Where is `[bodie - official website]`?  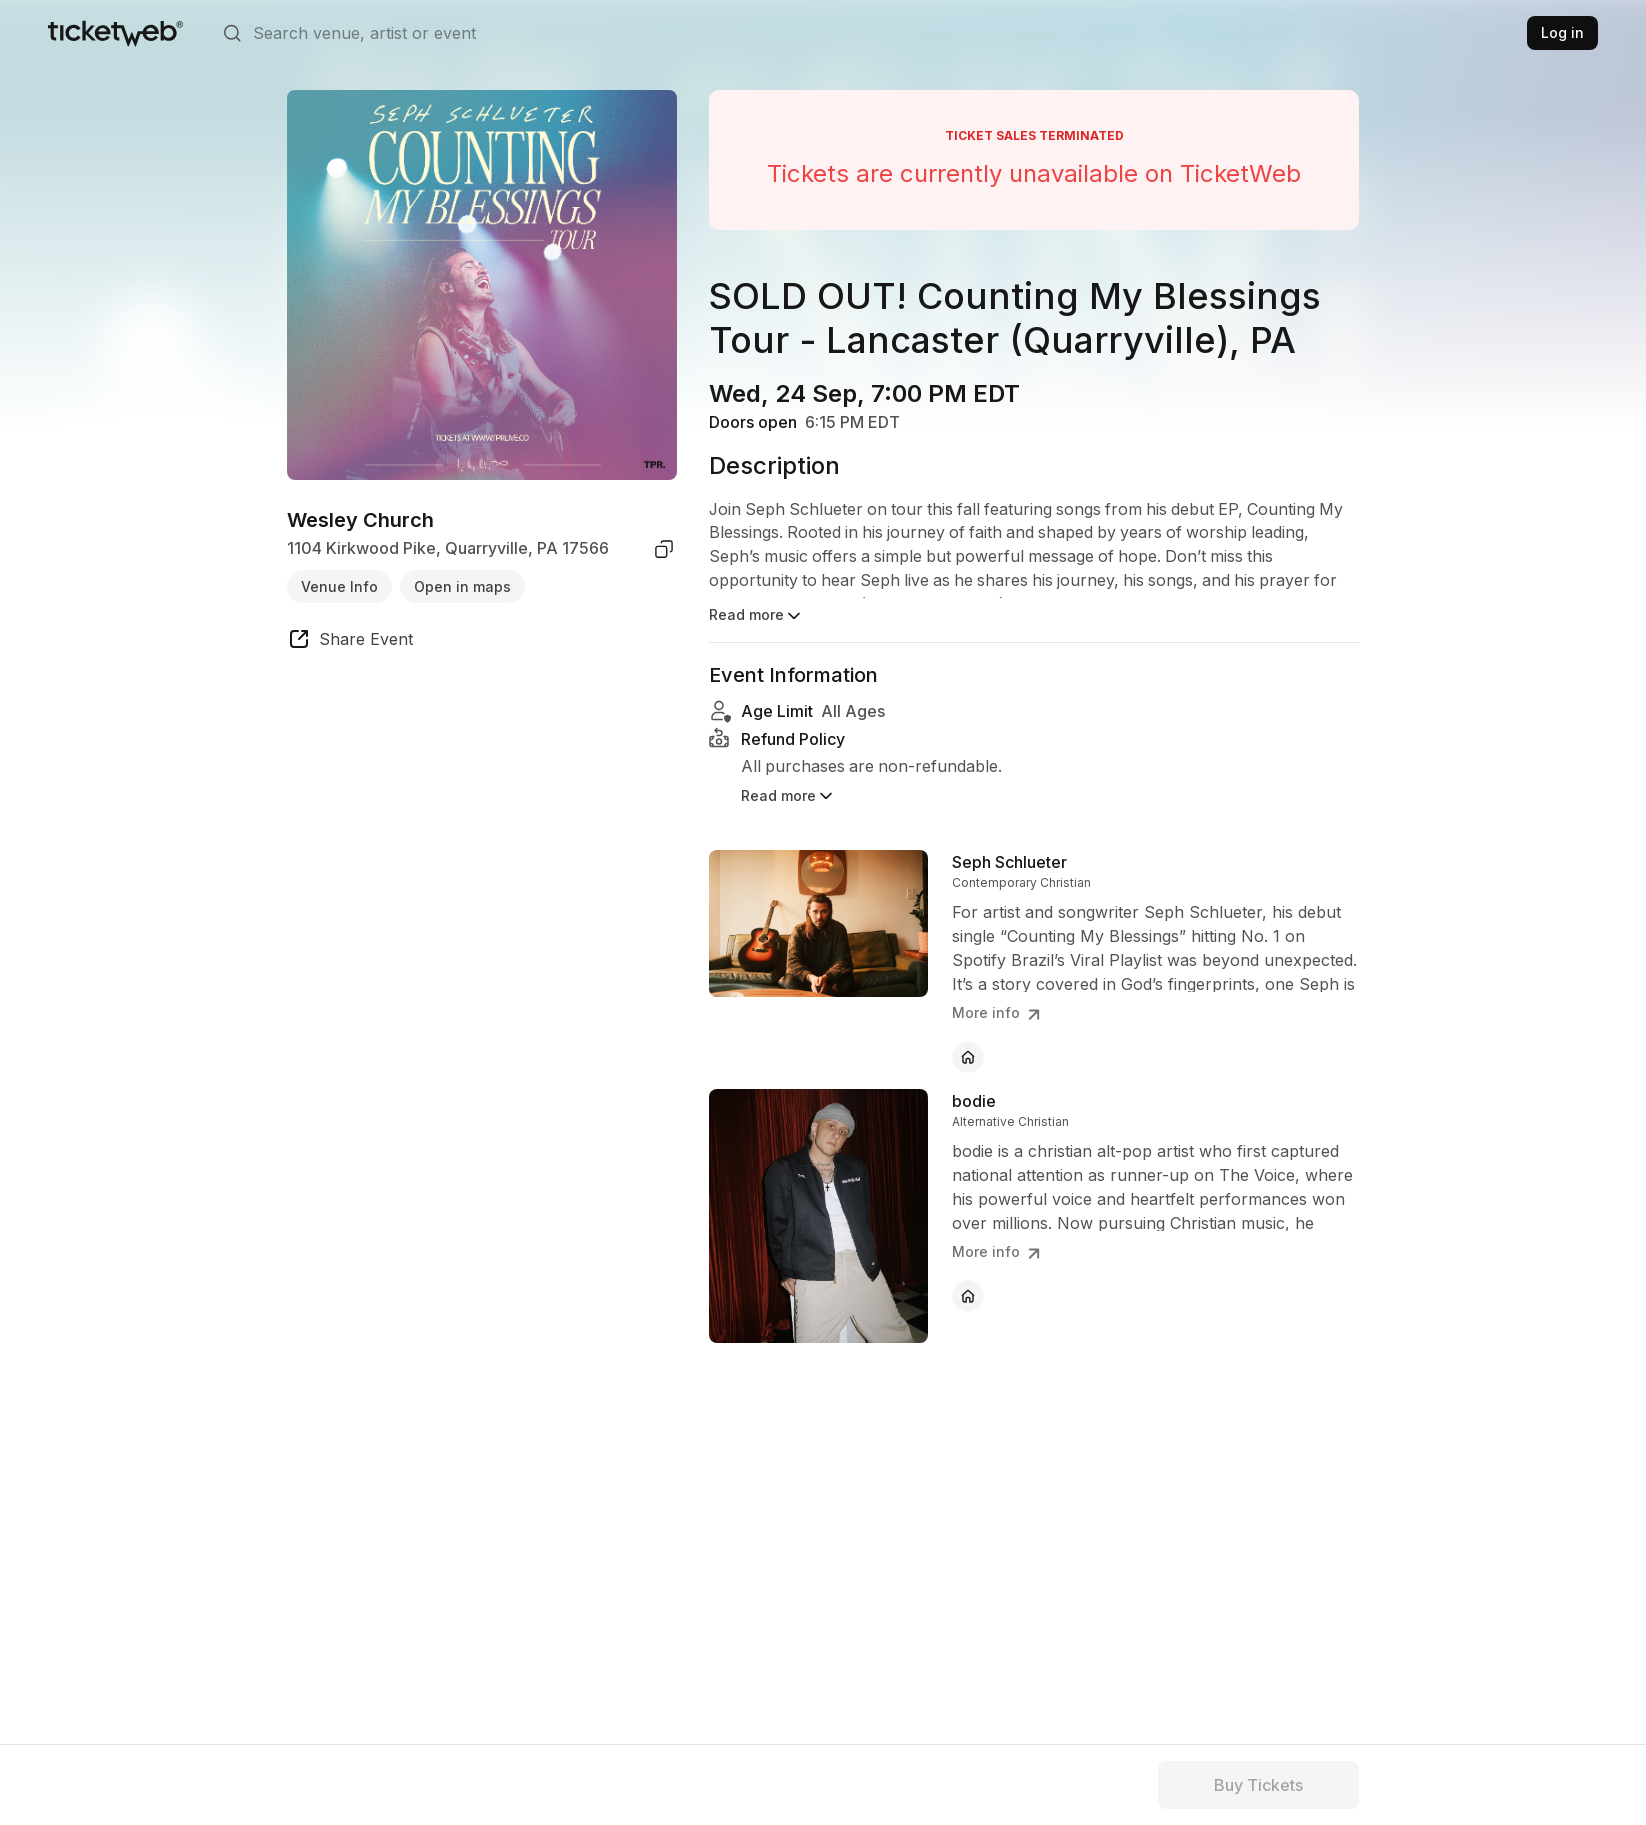
[bodie - official website] is located at coordinates (968, 1269).